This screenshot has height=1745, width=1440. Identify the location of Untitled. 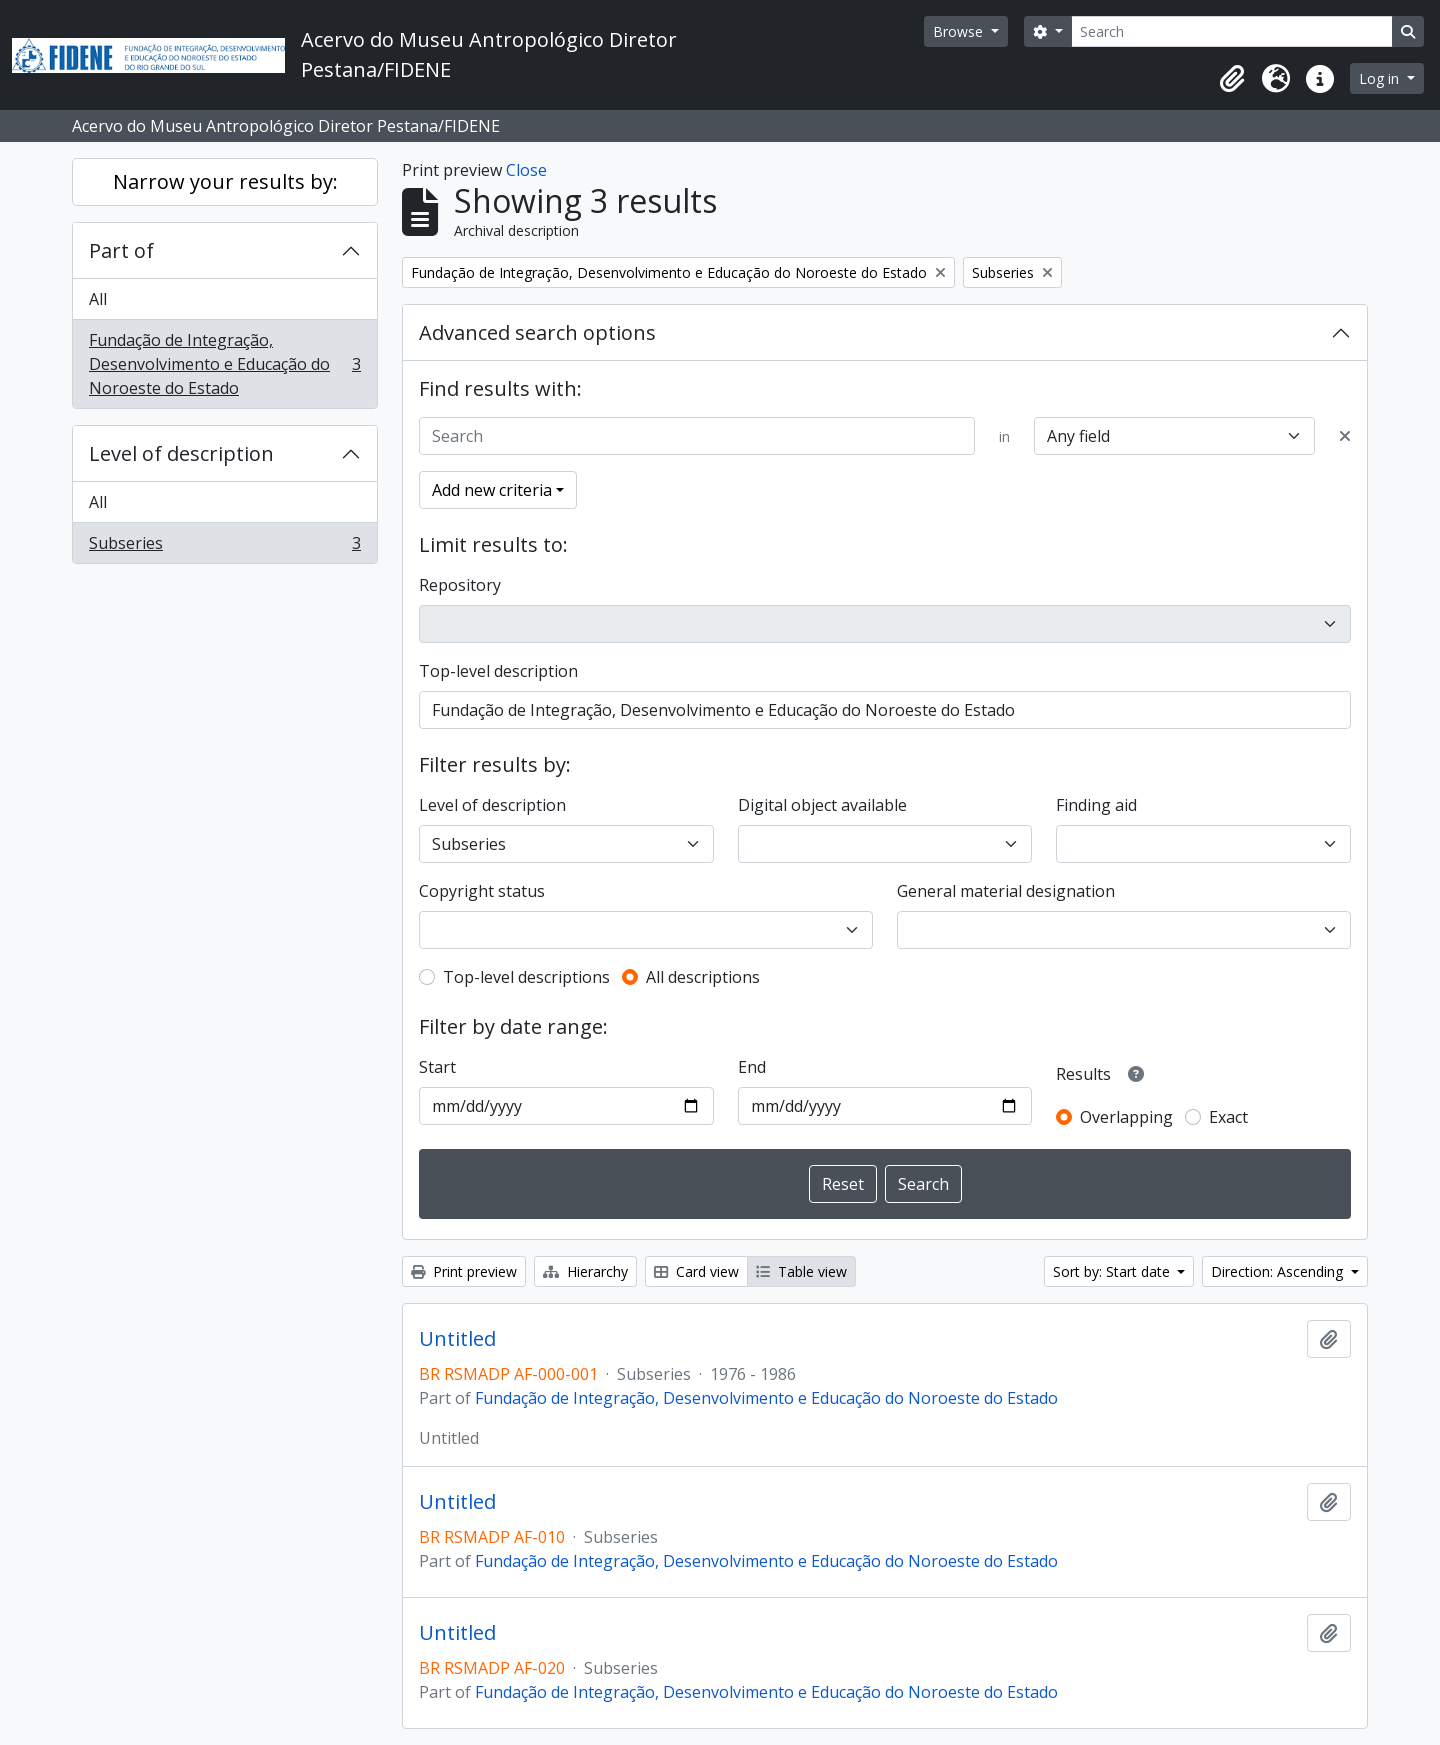
(457, 1339).